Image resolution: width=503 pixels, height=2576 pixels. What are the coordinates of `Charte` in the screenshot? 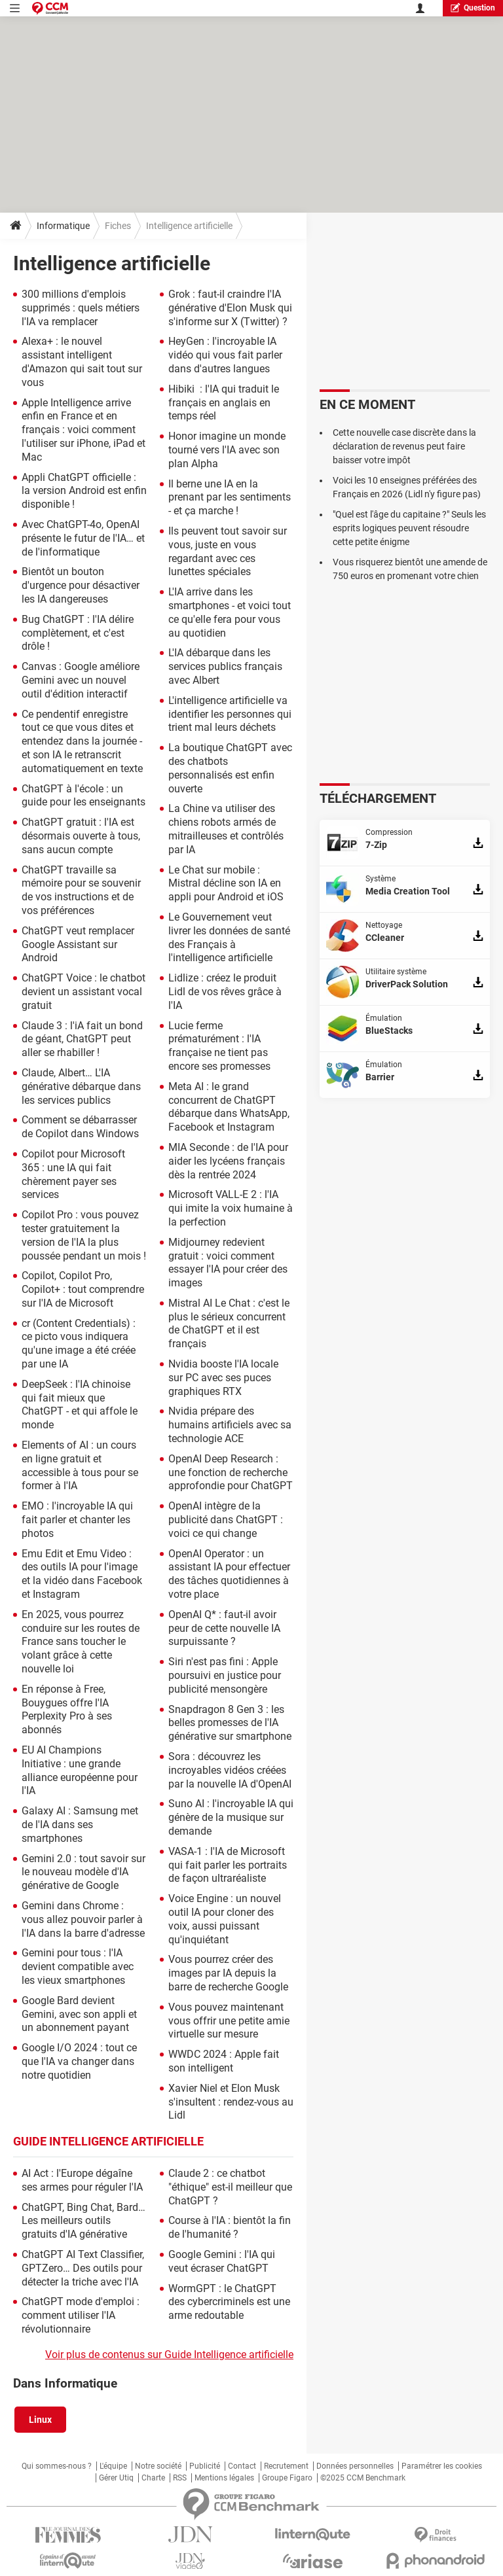 It's located at (153, 2477).